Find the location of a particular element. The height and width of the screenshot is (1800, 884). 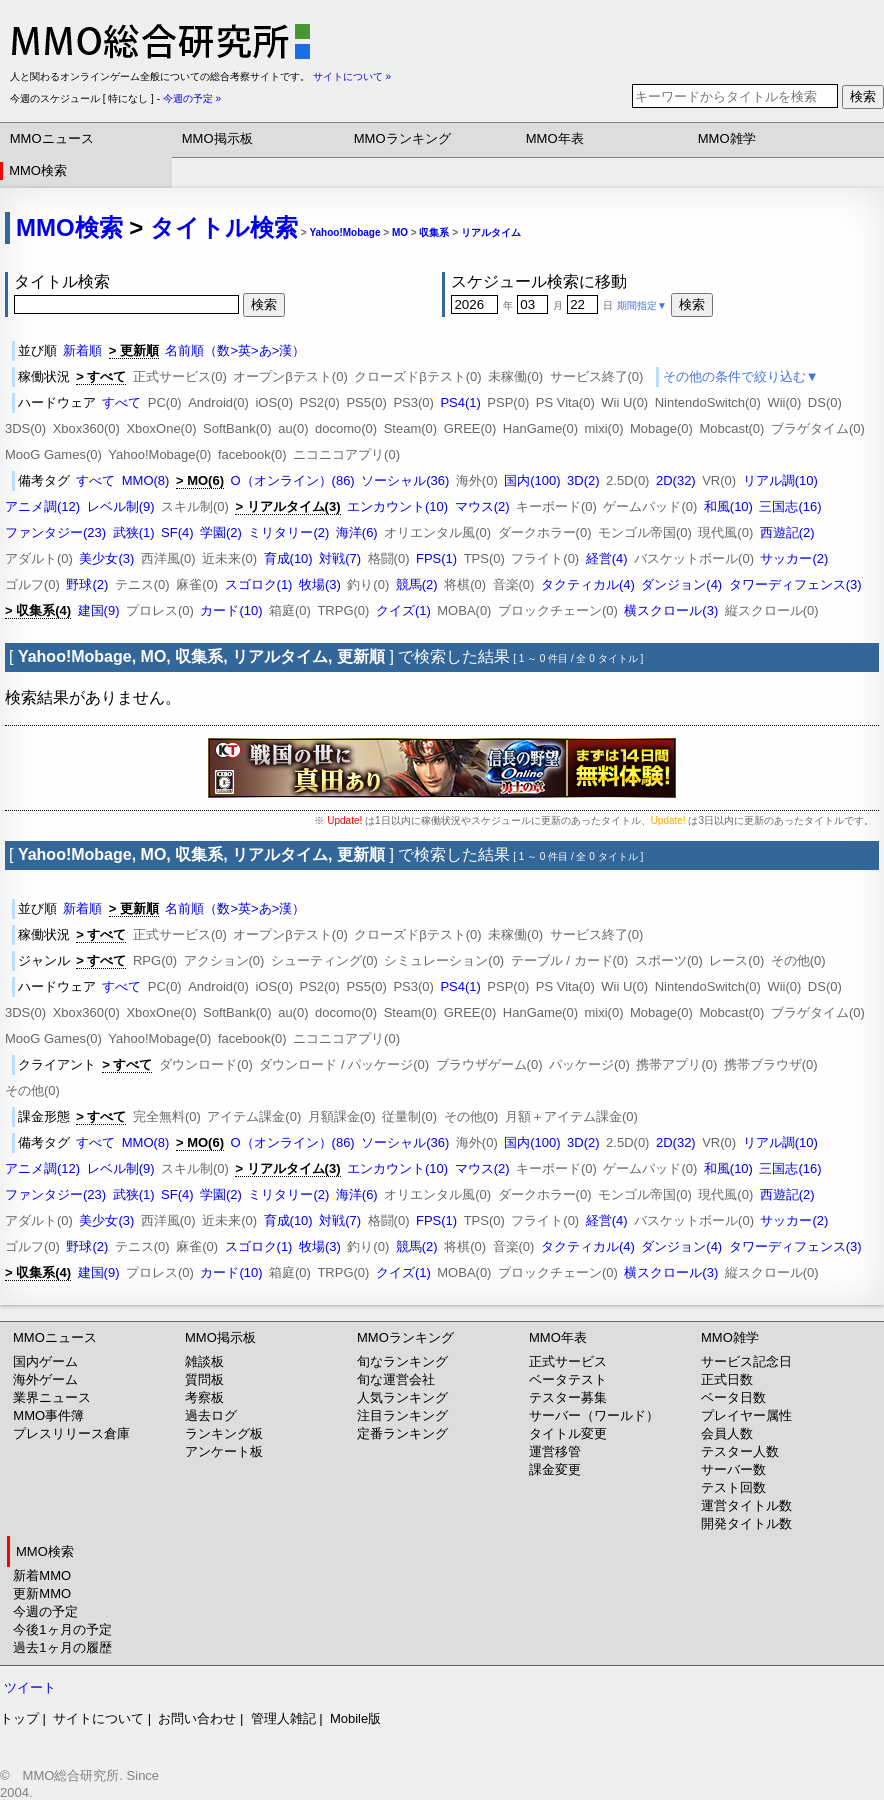

プレイヤー属性 is located at coordinates (746, 1415).